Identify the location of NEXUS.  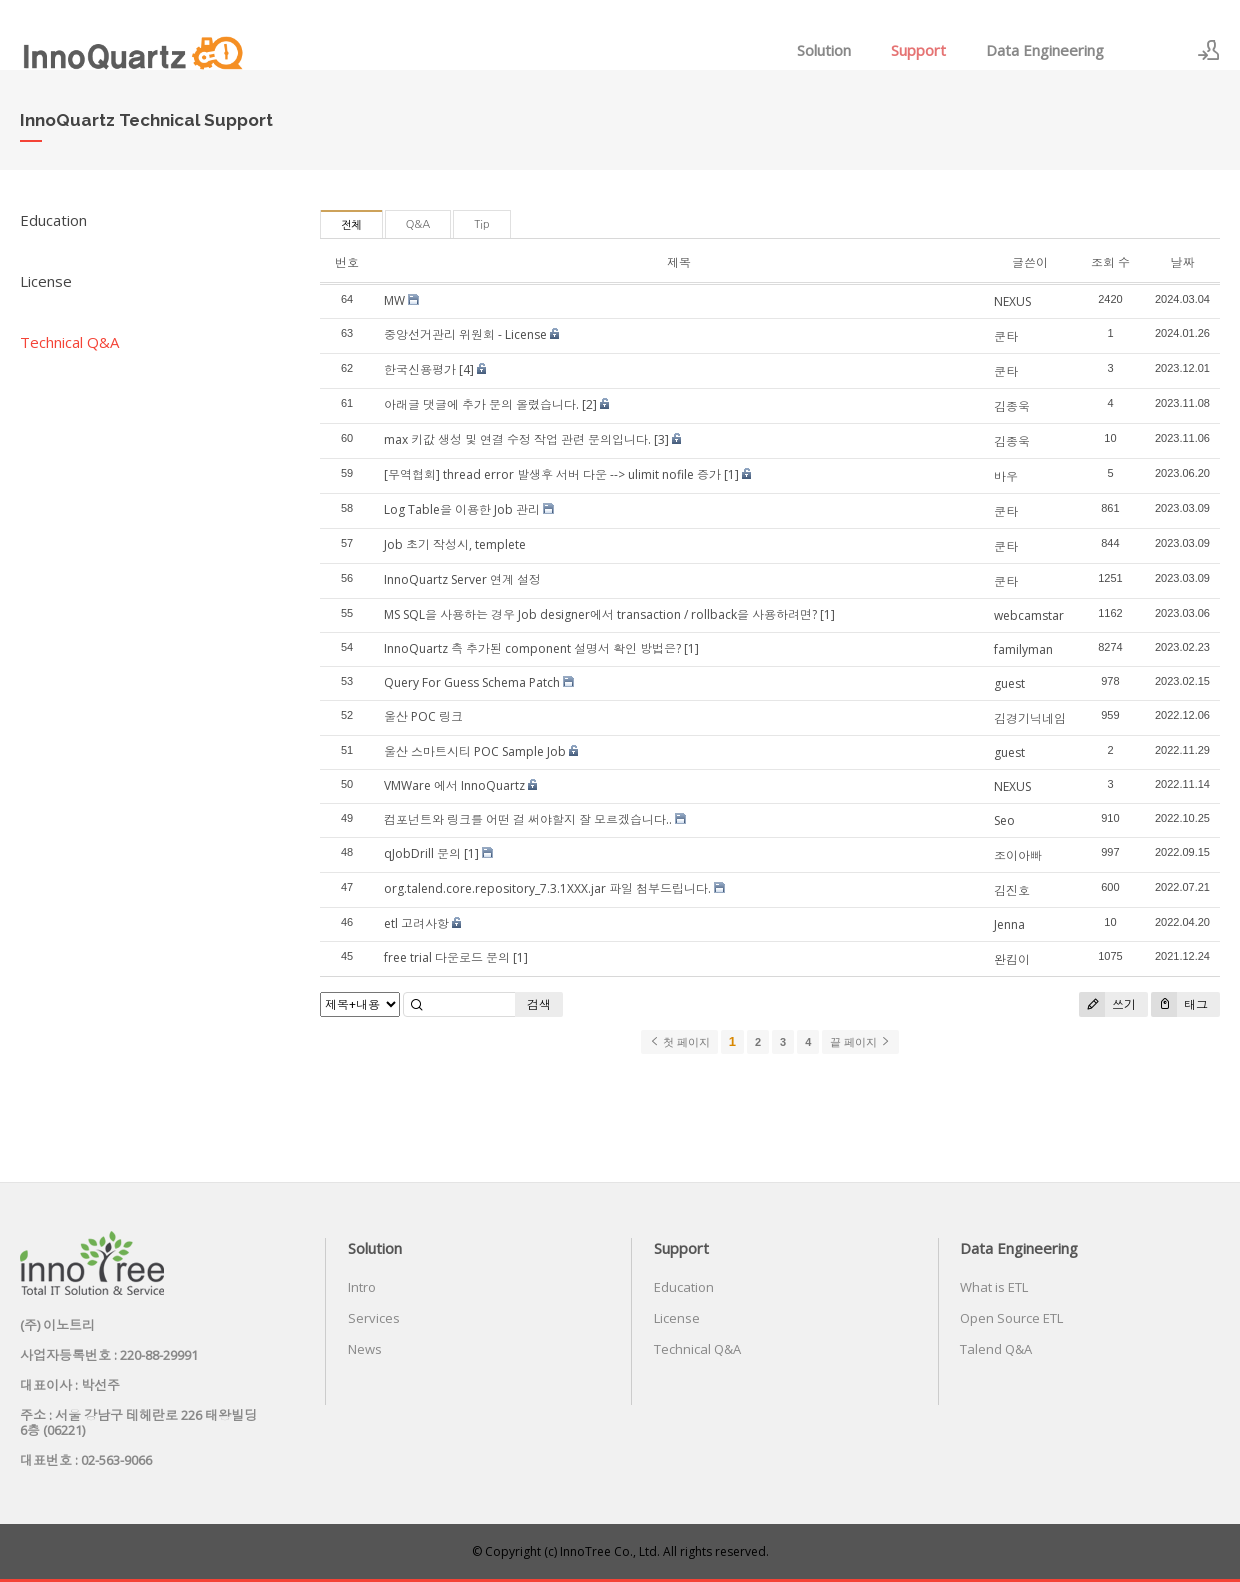
(1012, 301).